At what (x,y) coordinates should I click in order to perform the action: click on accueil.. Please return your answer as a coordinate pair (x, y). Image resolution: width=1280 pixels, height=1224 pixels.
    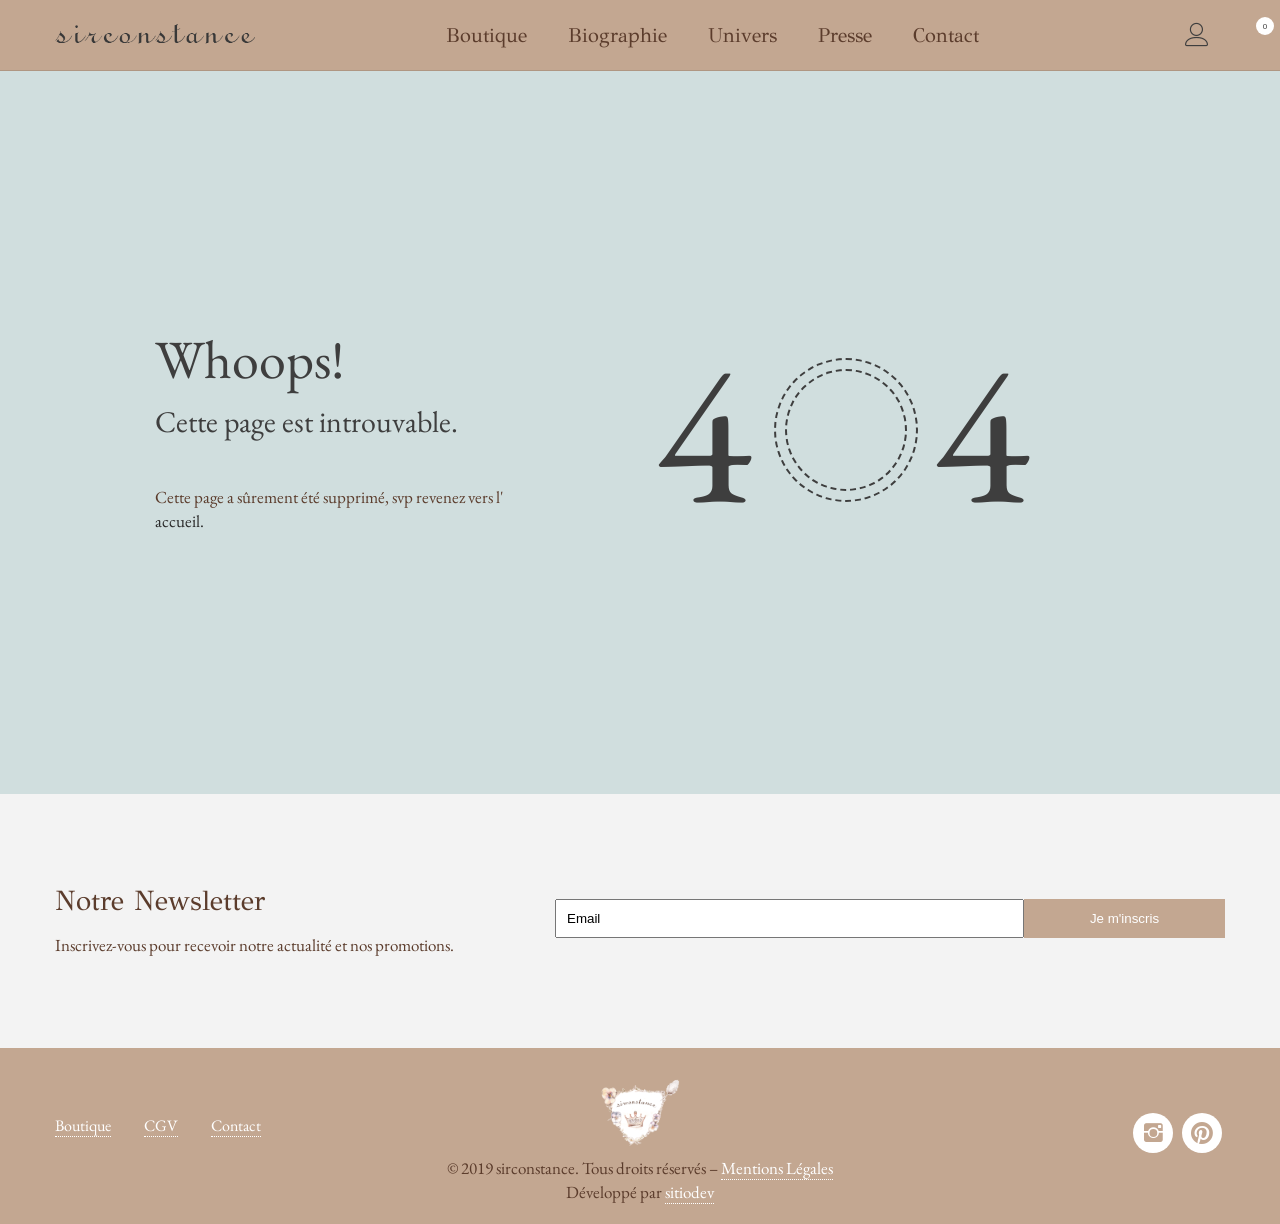
    Looking at the image, I should click on (179, 521).